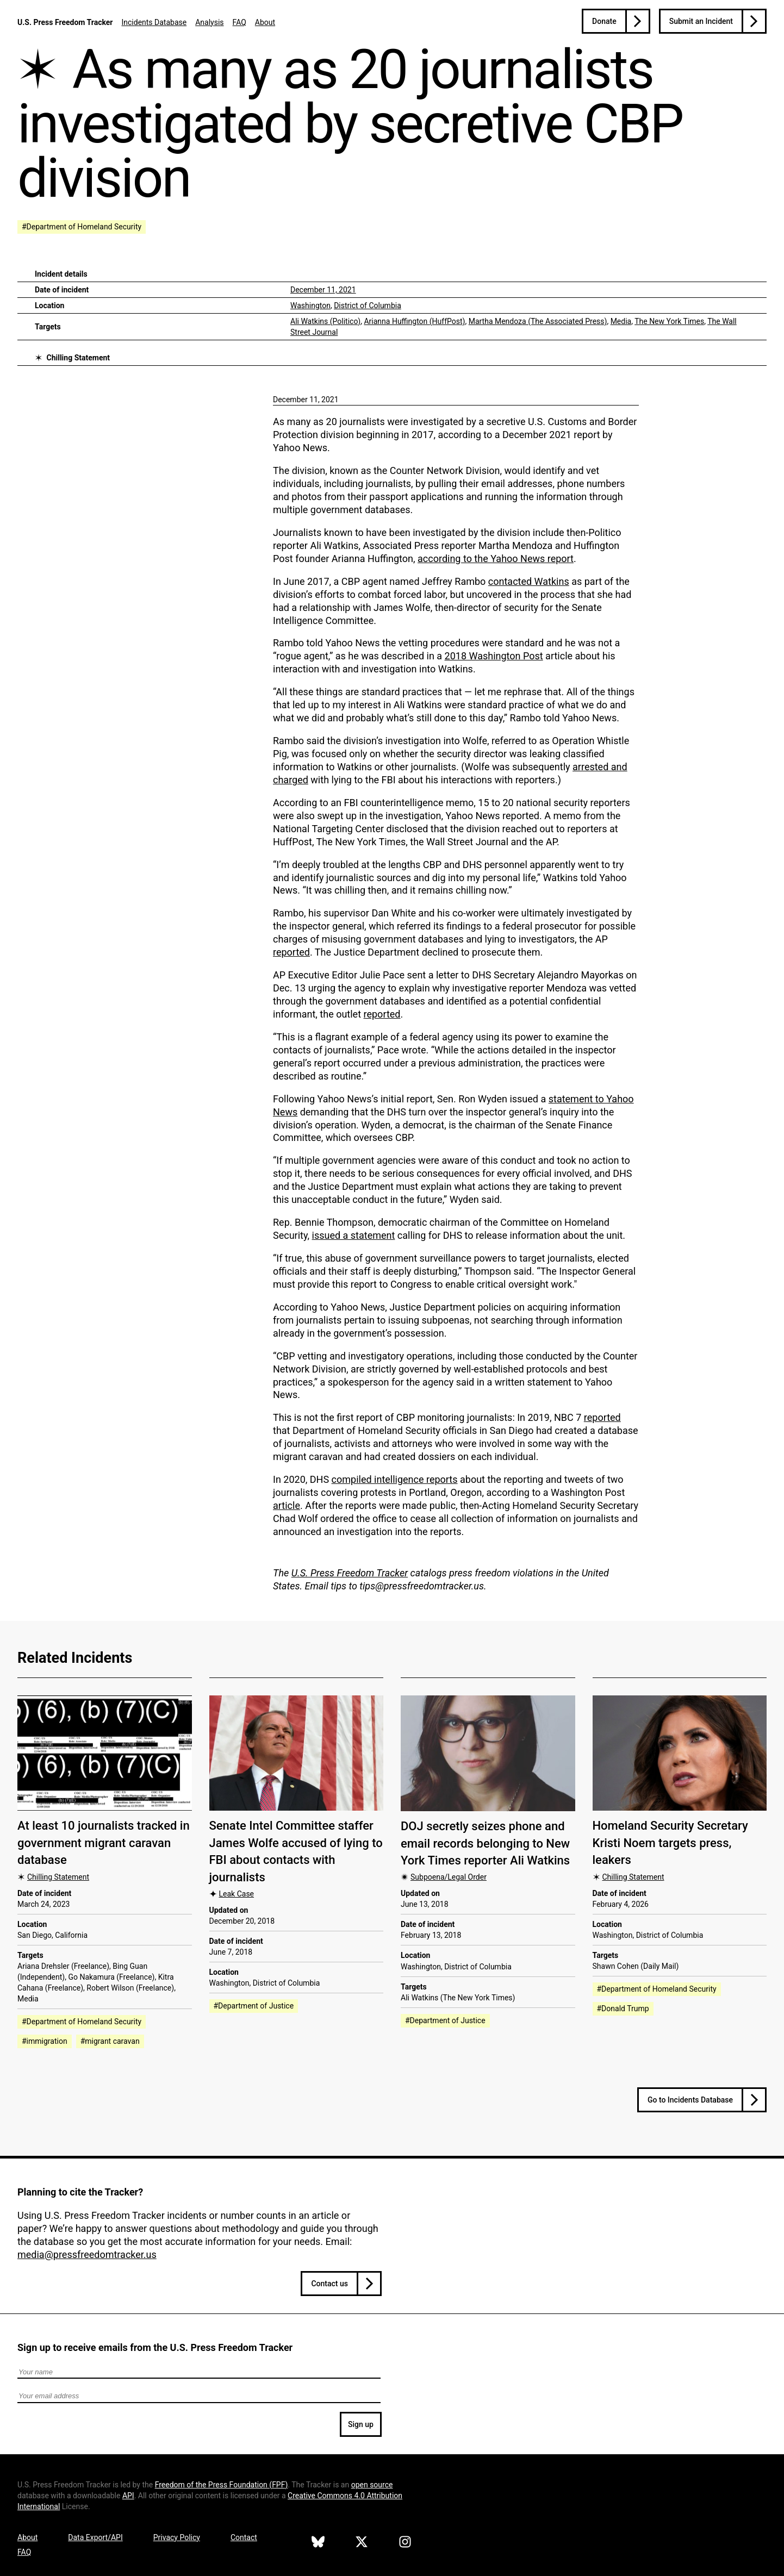  What do you see at coordinates (87, 2254) in the screenshot?
I see `media@pressfreedomtracker.us` at bounding box center [87, 2254].